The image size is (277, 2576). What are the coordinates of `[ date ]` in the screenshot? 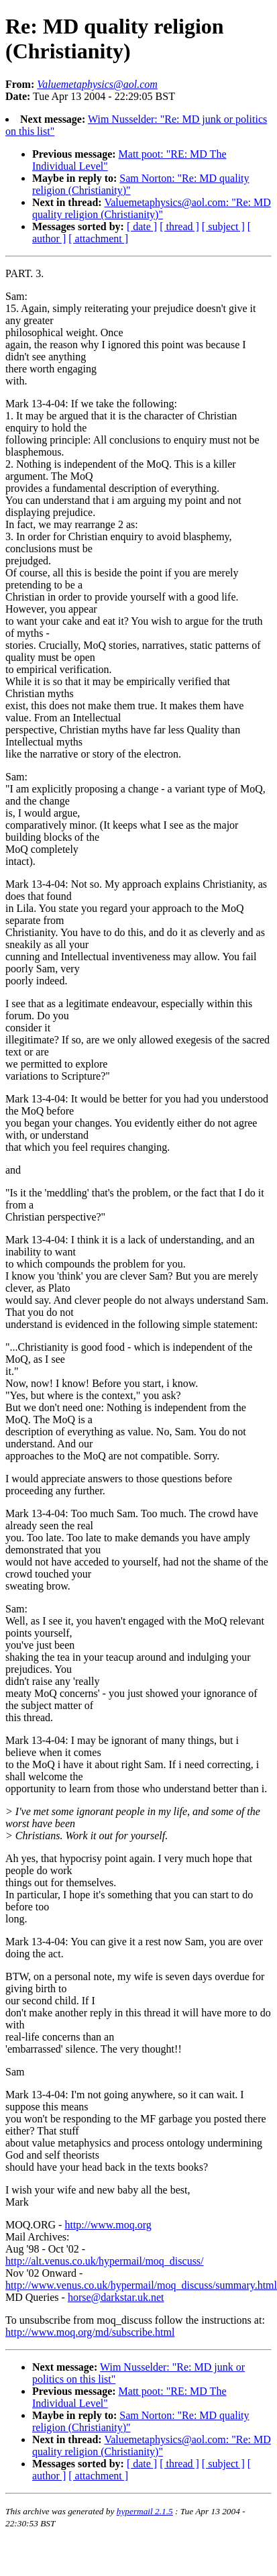 It's located at (142, 226).